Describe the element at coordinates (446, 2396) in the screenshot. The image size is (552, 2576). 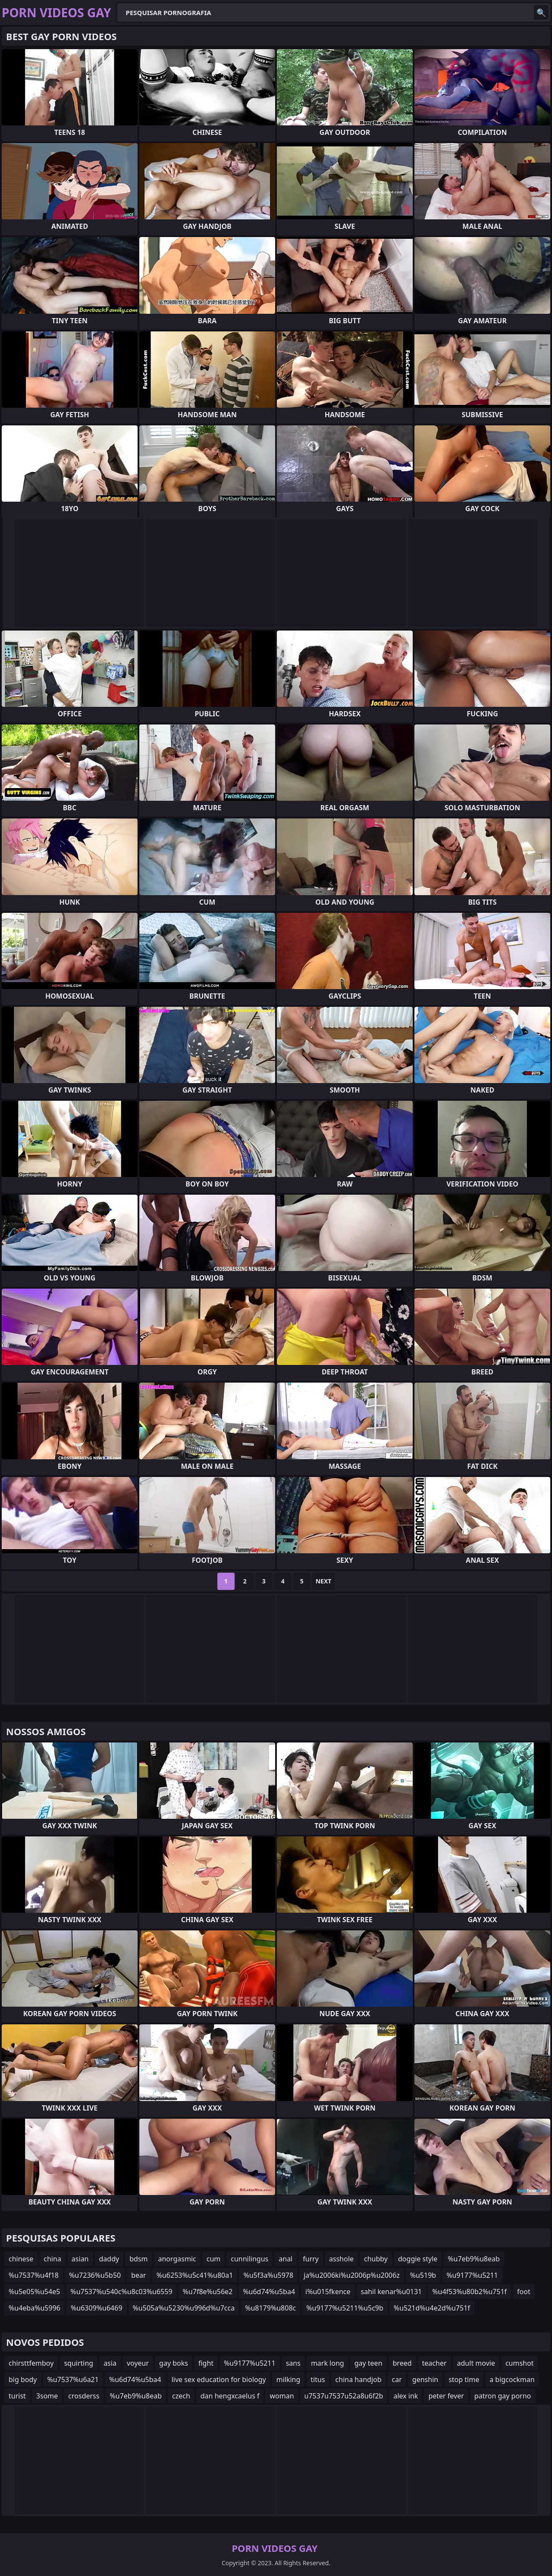
I see `peter fever` at that location.